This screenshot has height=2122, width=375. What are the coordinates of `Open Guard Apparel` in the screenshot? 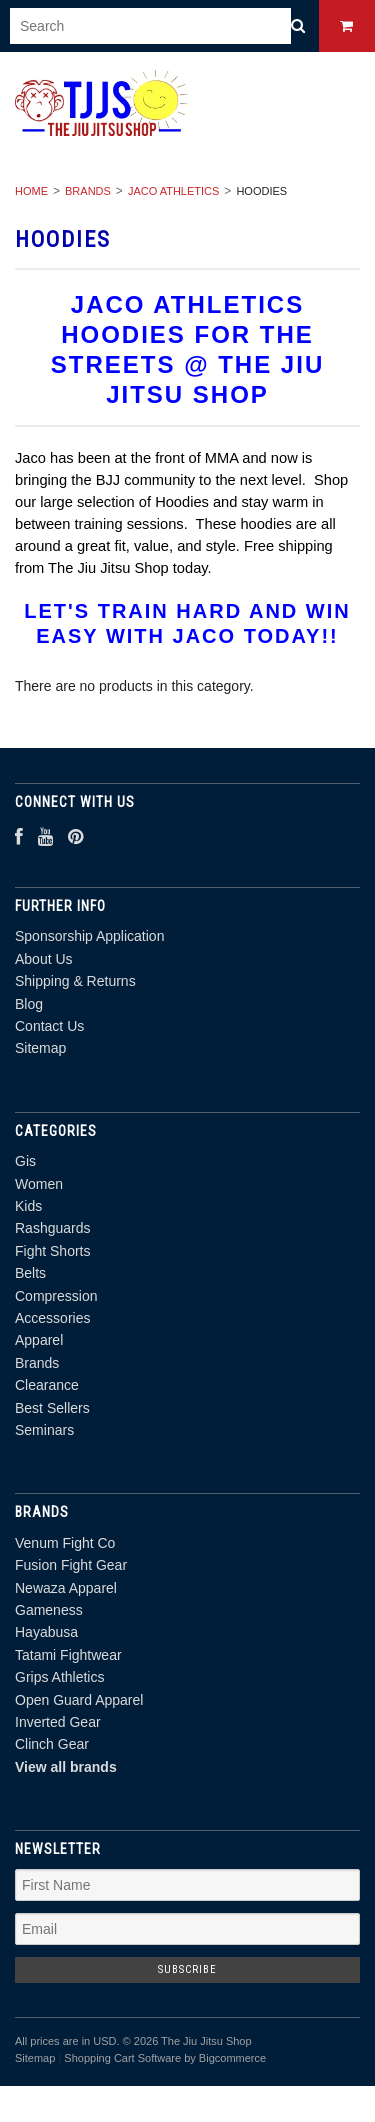 It's located at (79, 1700).